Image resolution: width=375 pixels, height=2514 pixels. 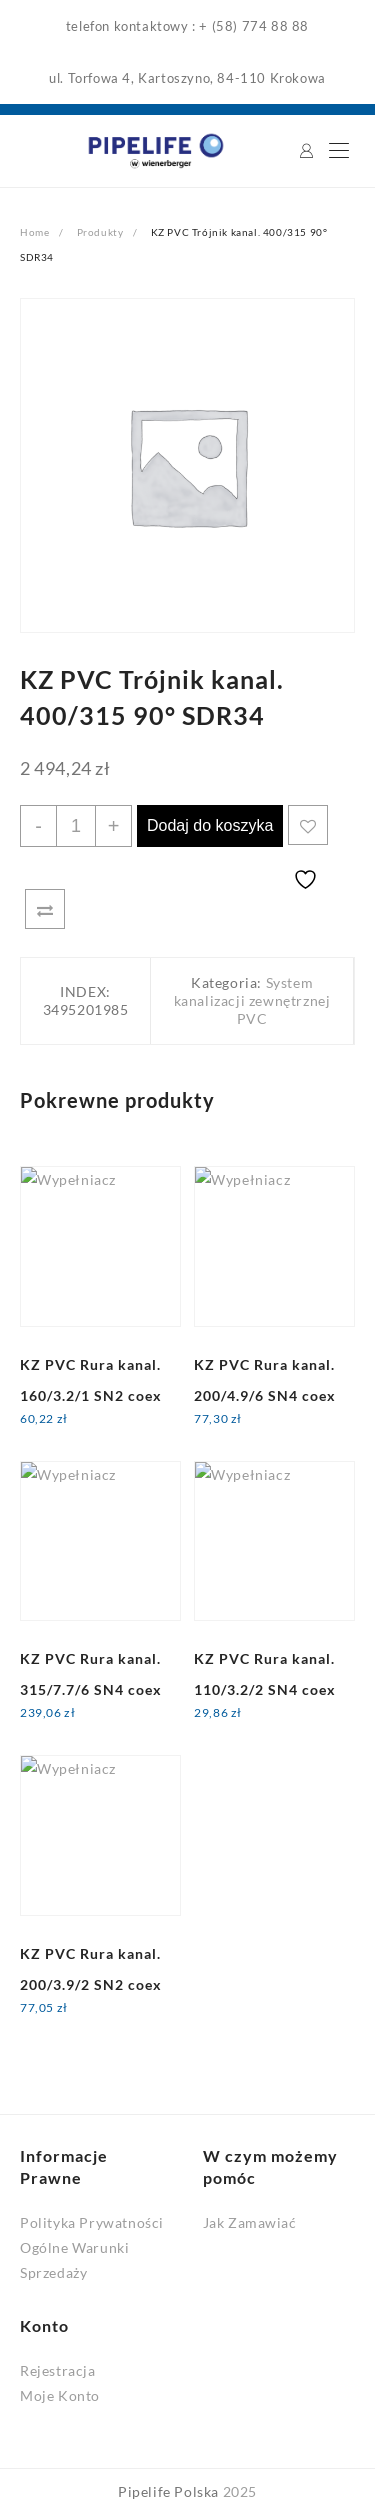 What do you see at coordinates (240, 2491) in the screenshot?
I see `2025` at bounding box center [240, 2491].